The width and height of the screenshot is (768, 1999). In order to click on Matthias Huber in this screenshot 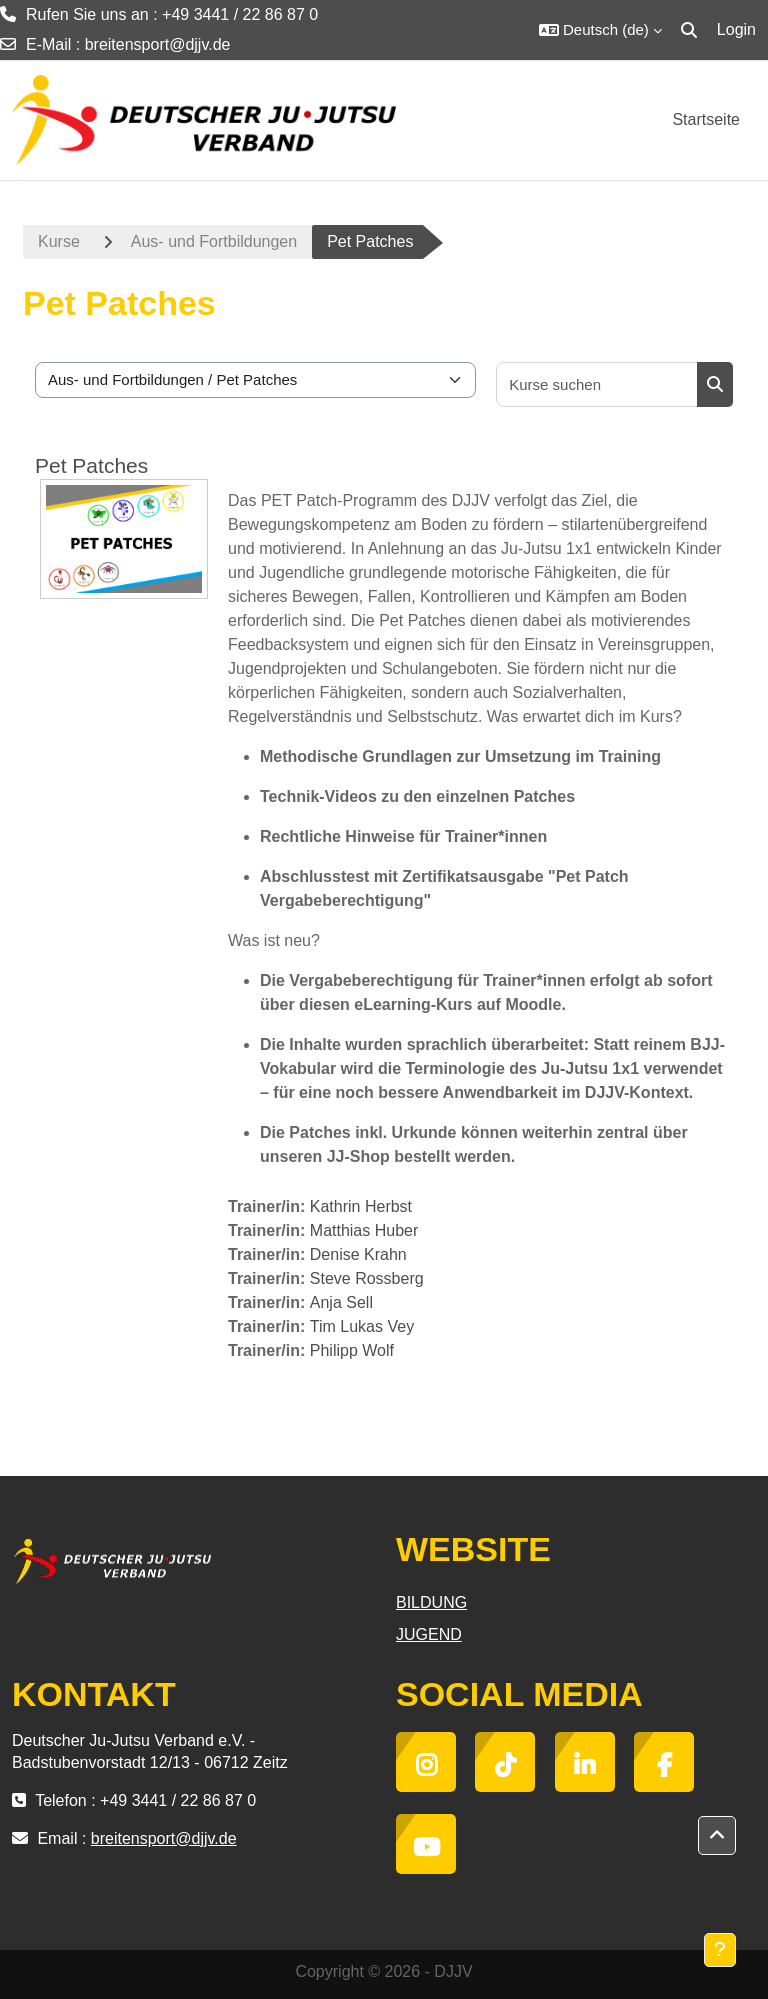, I will do `click(364, 1230)`.